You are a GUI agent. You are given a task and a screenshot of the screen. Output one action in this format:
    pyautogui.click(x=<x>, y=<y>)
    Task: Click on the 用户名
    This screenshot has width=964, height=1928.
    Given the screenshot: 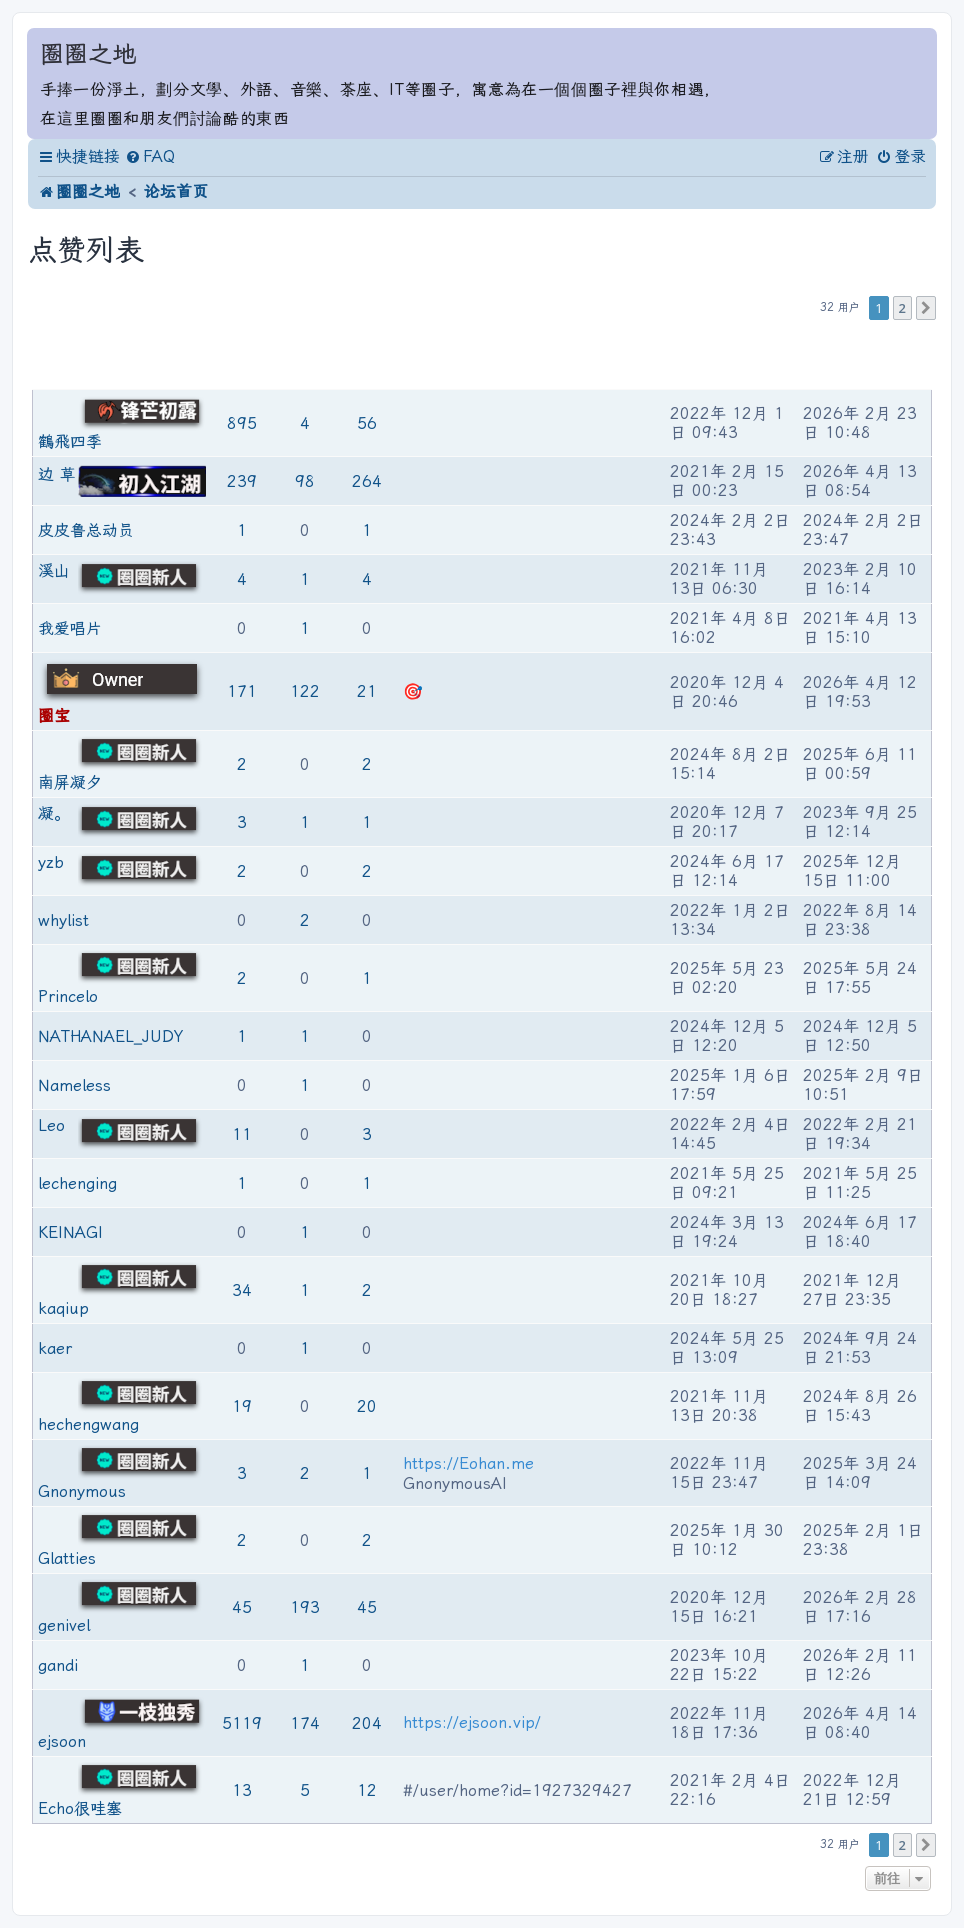 What is the action you would take?
    pyautogui.click(x=58, y=356)
    